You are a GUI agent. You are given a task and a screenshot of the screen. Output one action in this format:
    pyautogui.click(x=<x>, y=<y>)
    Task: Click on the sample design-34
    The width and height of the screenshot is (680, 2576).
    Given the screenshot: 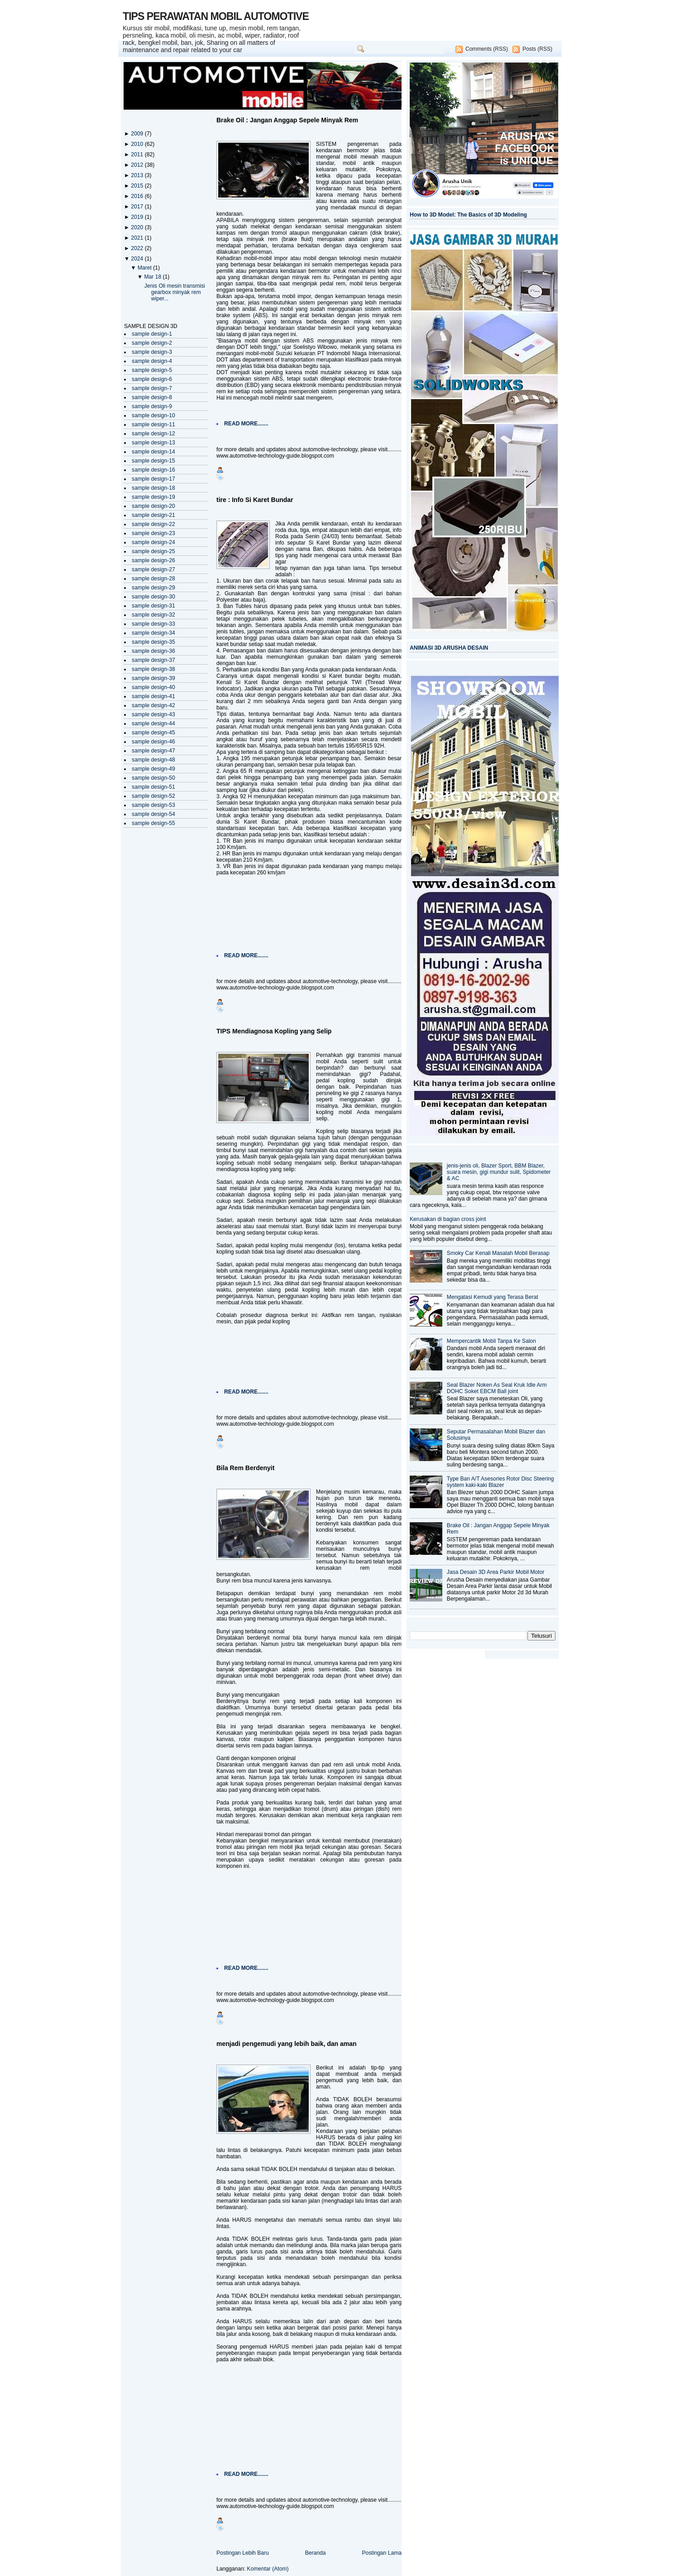 What is the action you would take?
    pyautogui.click(x=153, y=633)
    